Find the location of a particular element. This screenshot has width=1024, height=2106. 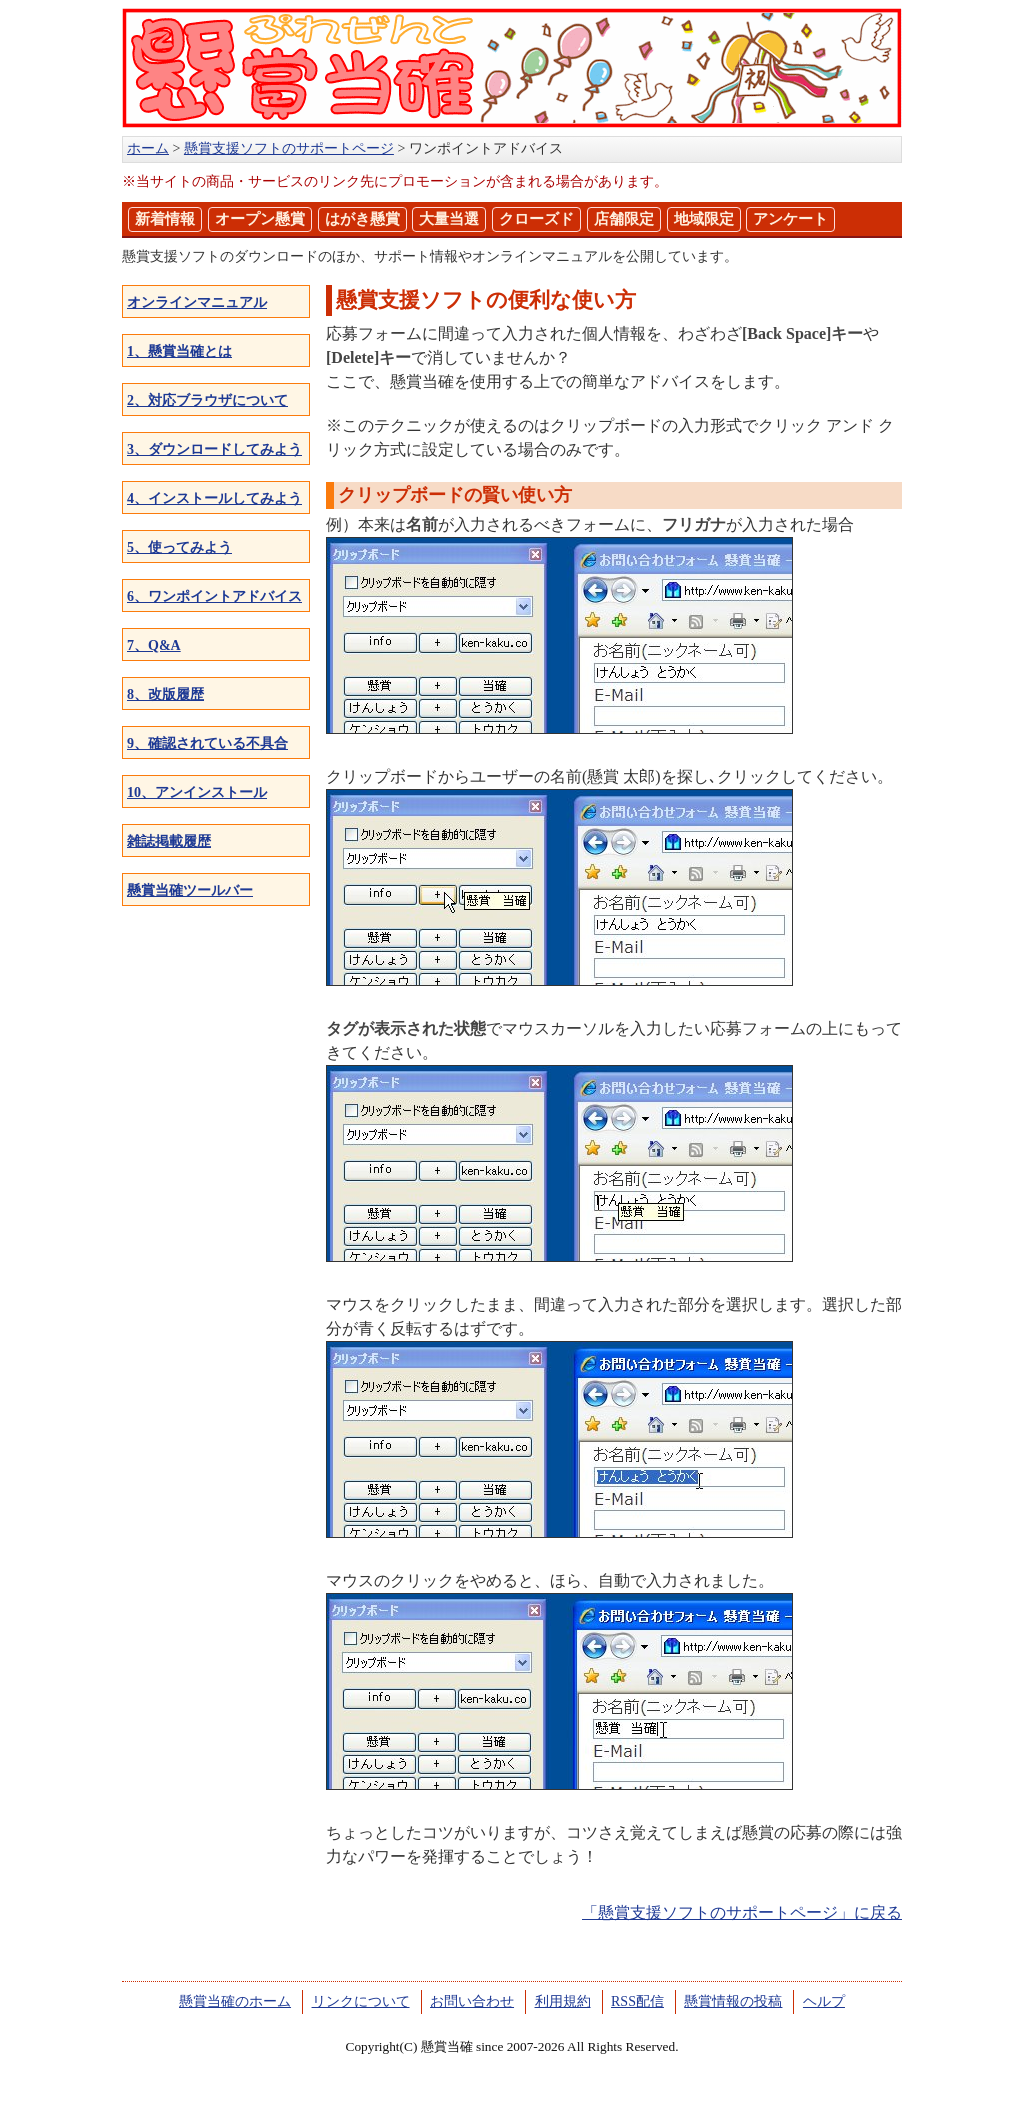

ヘルプ is located at coordinates (824, 2001).